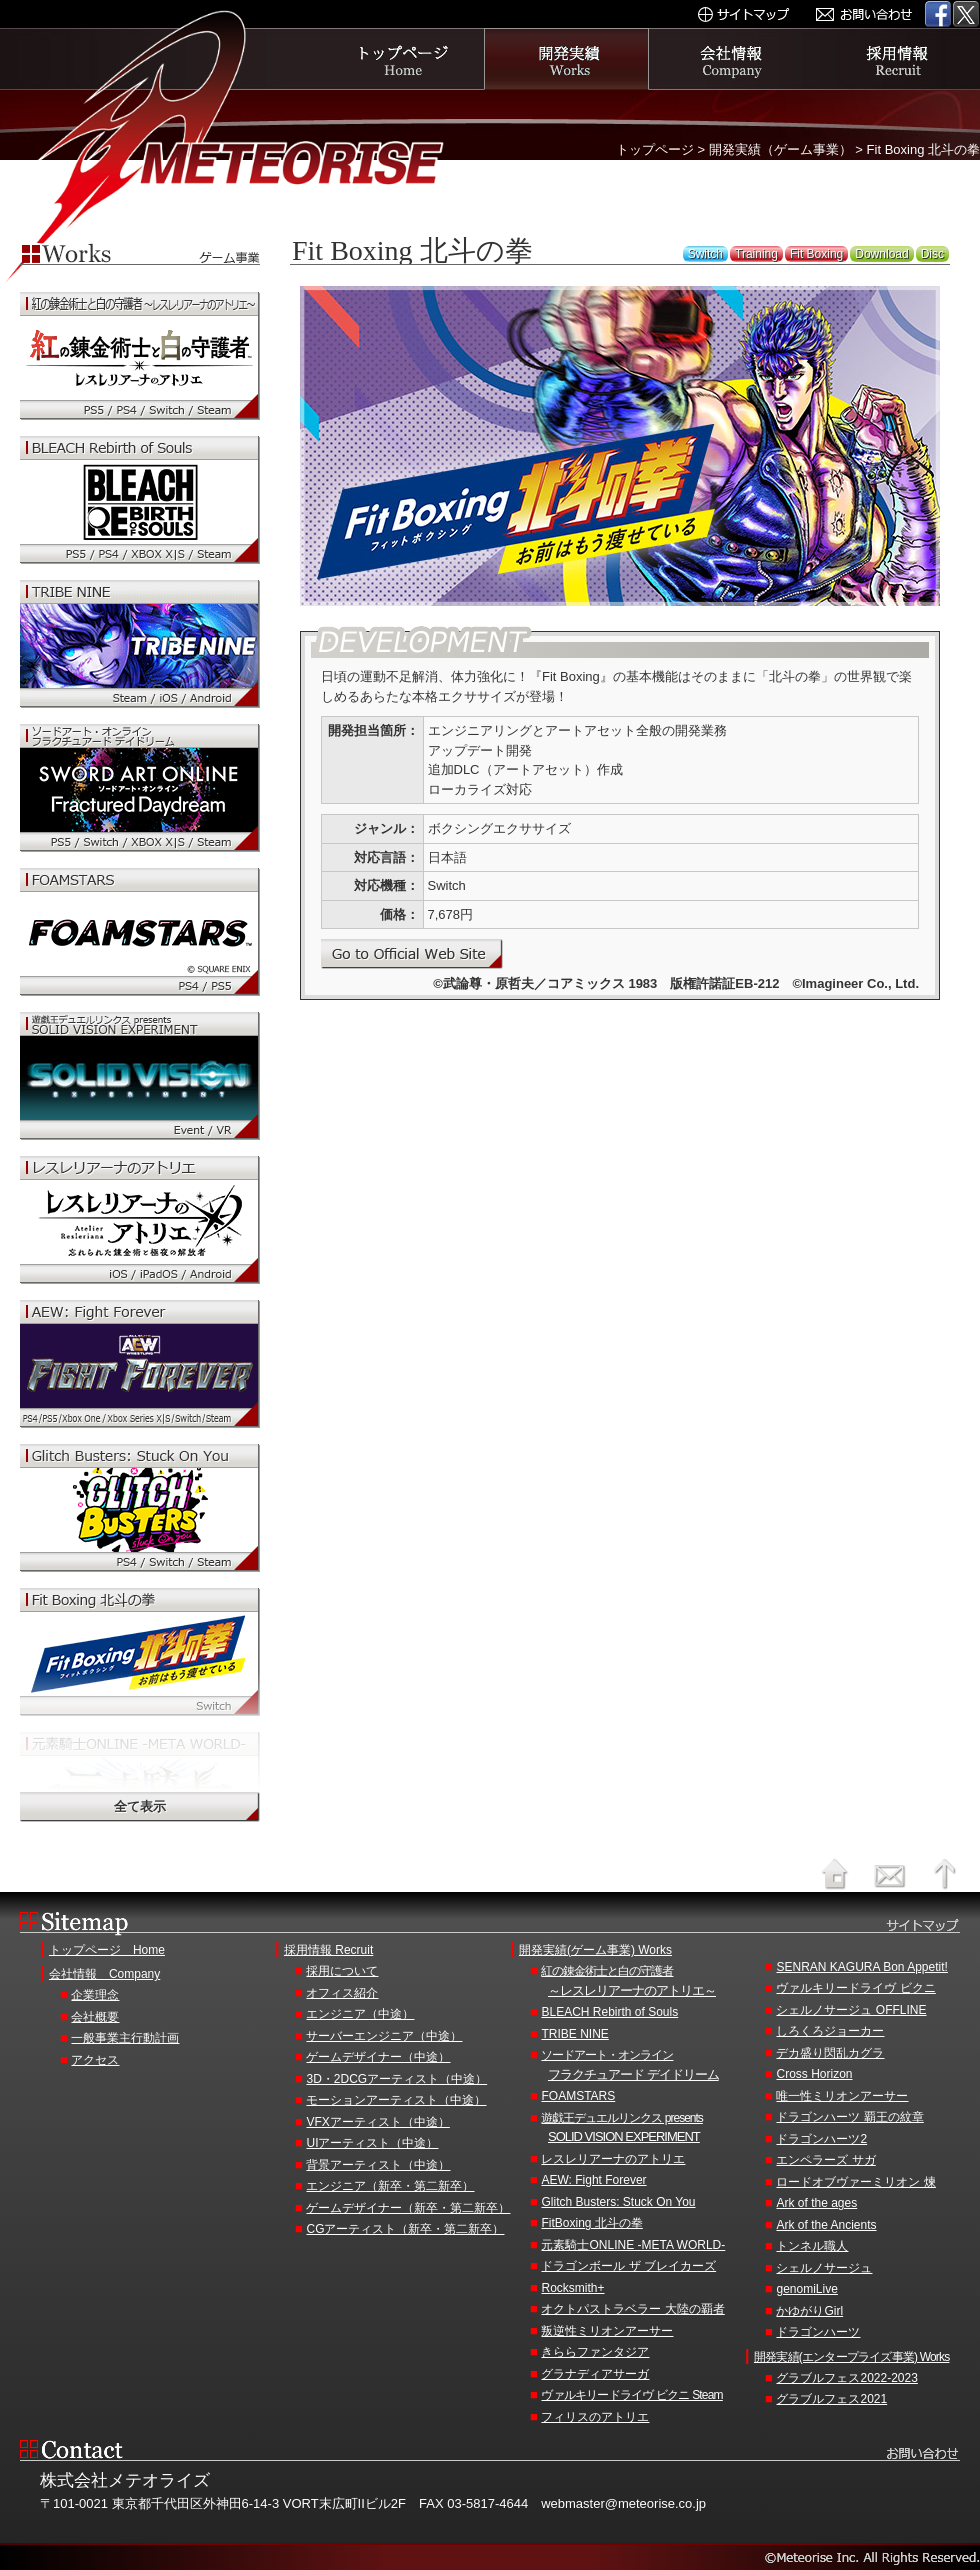 This screenshot has height=2570, width=980. Describe the element at coordinates (818, 2332) in the screenshot. I see `ドラゴンハーツ` at that location.